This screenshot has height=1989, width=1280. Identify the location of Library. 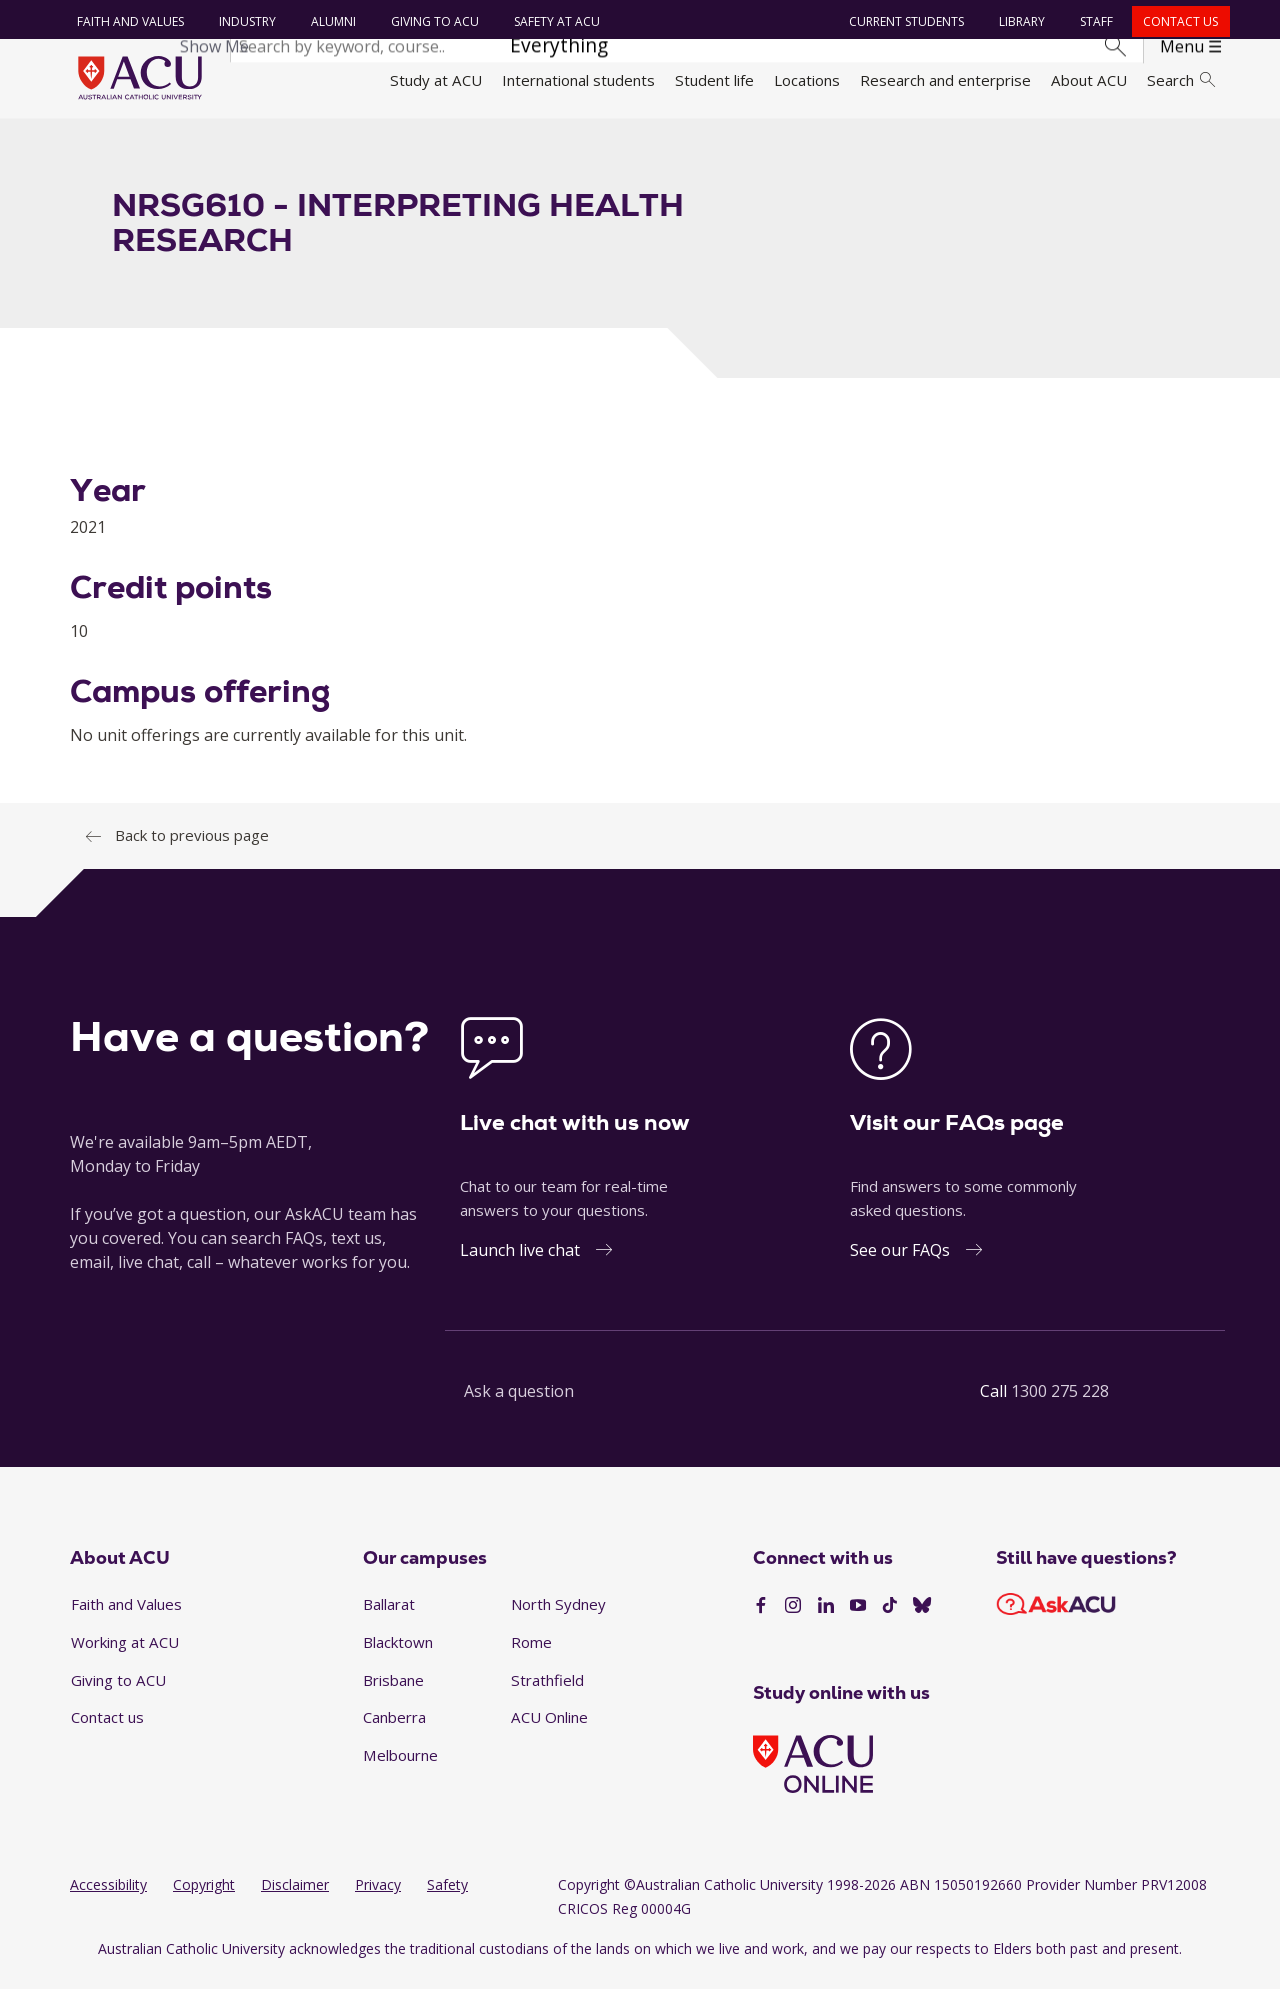
(1020, 21).